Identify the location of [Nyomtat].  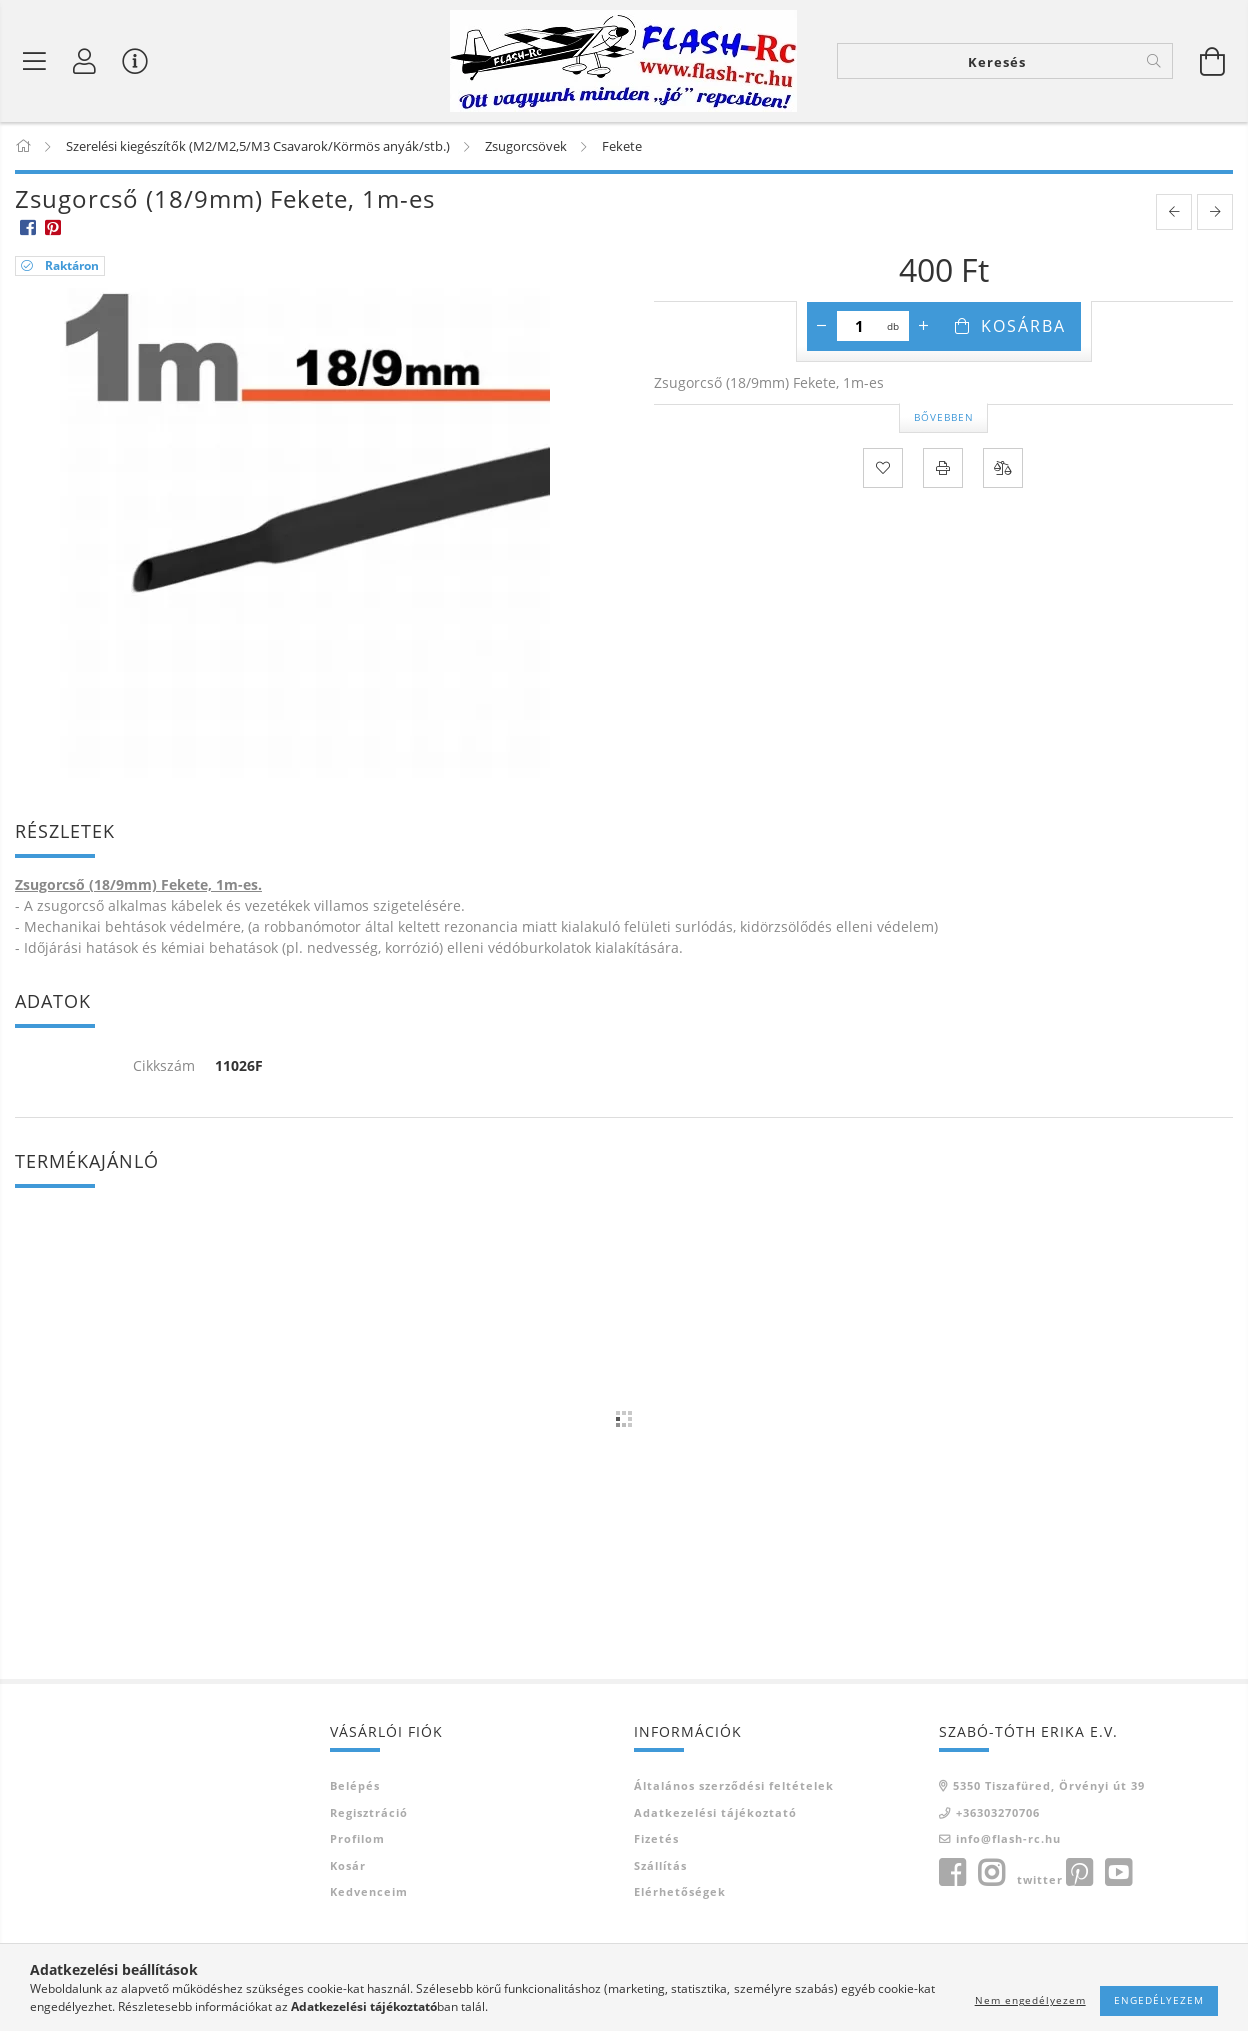
(943, 468).